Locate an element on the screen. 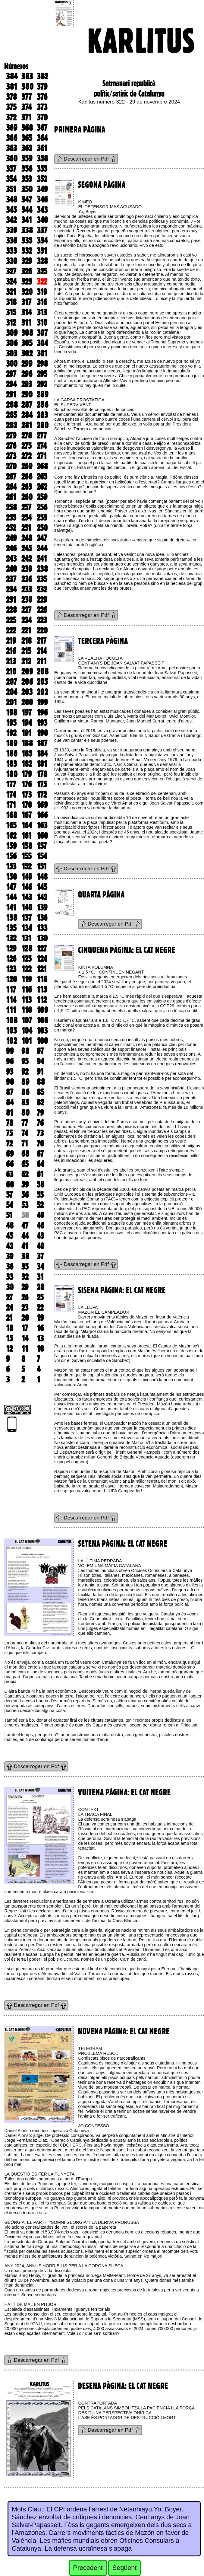 This screenshot has height=2576, width=204. 41 is located at coordinates (24, 1246).